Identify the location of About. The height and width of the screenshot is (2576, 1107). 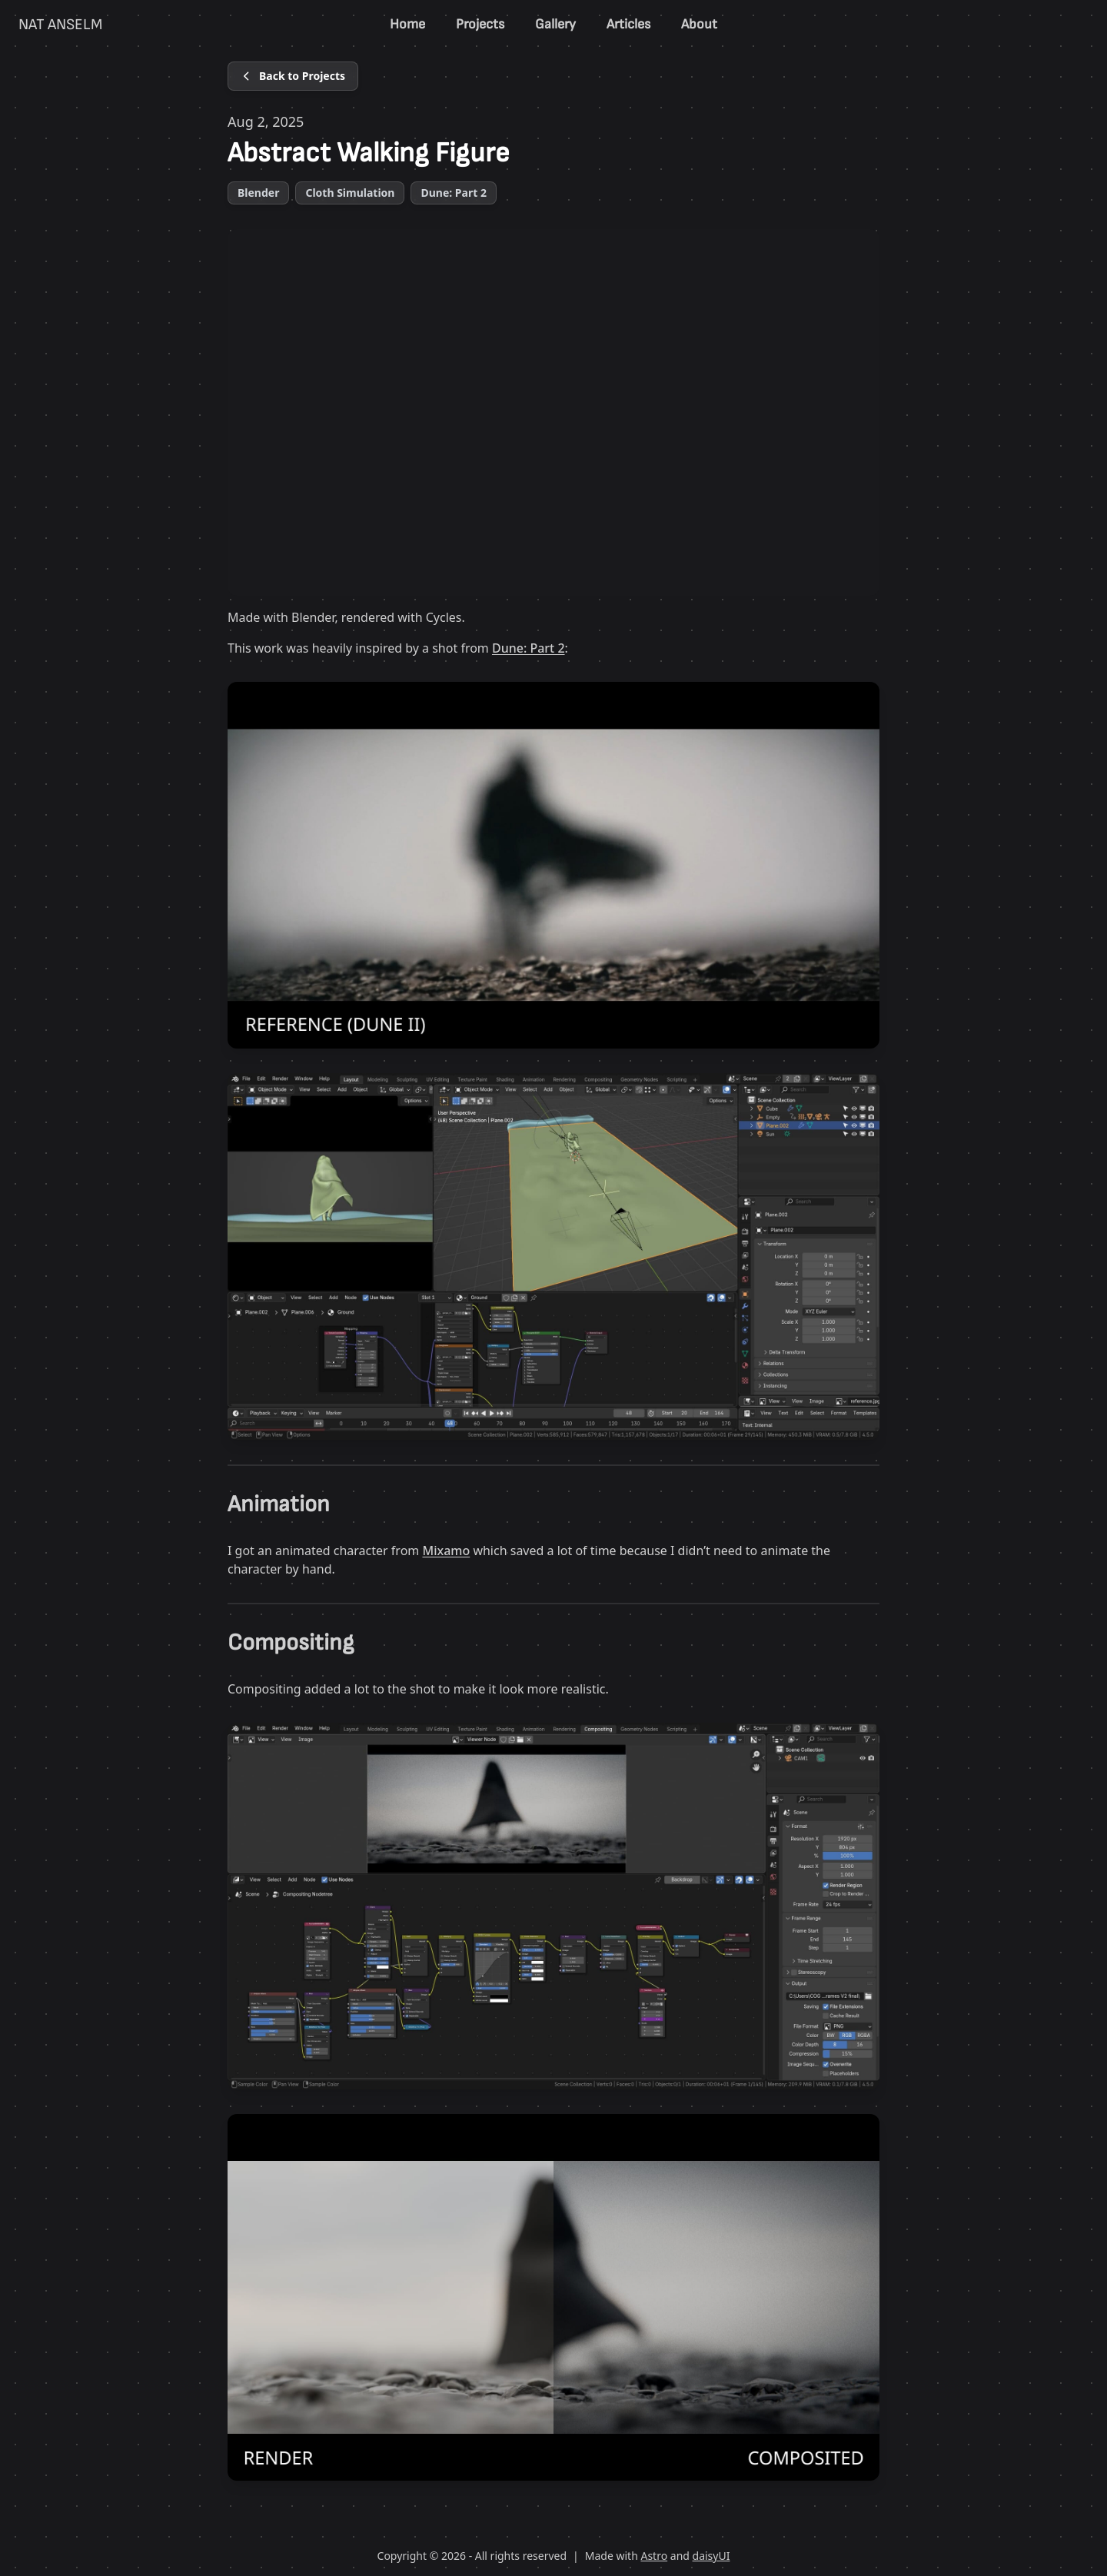
(699, 24).